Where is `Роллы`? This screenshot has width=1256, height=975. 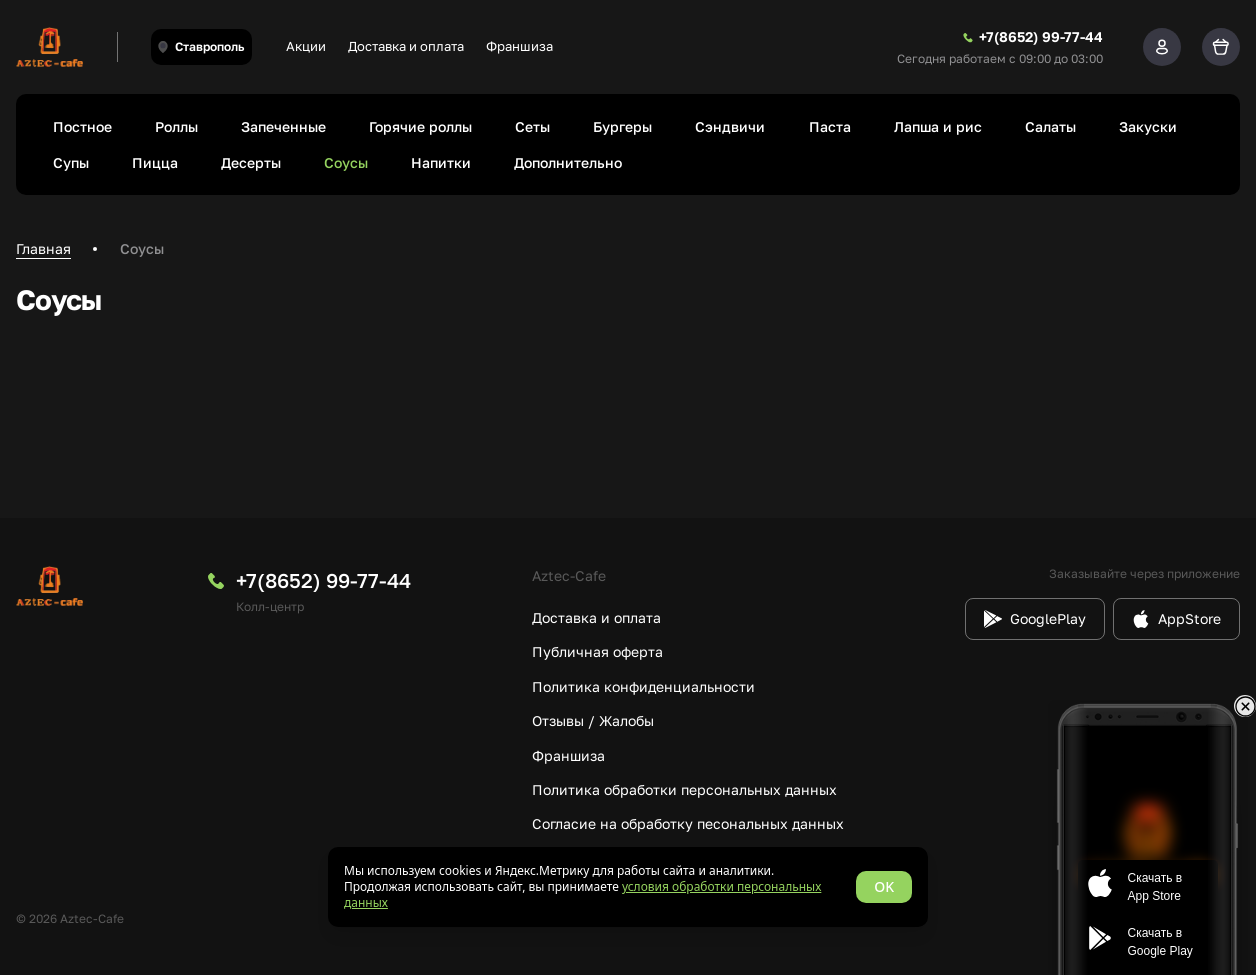
Роллы is located at coordinates (176, 126).